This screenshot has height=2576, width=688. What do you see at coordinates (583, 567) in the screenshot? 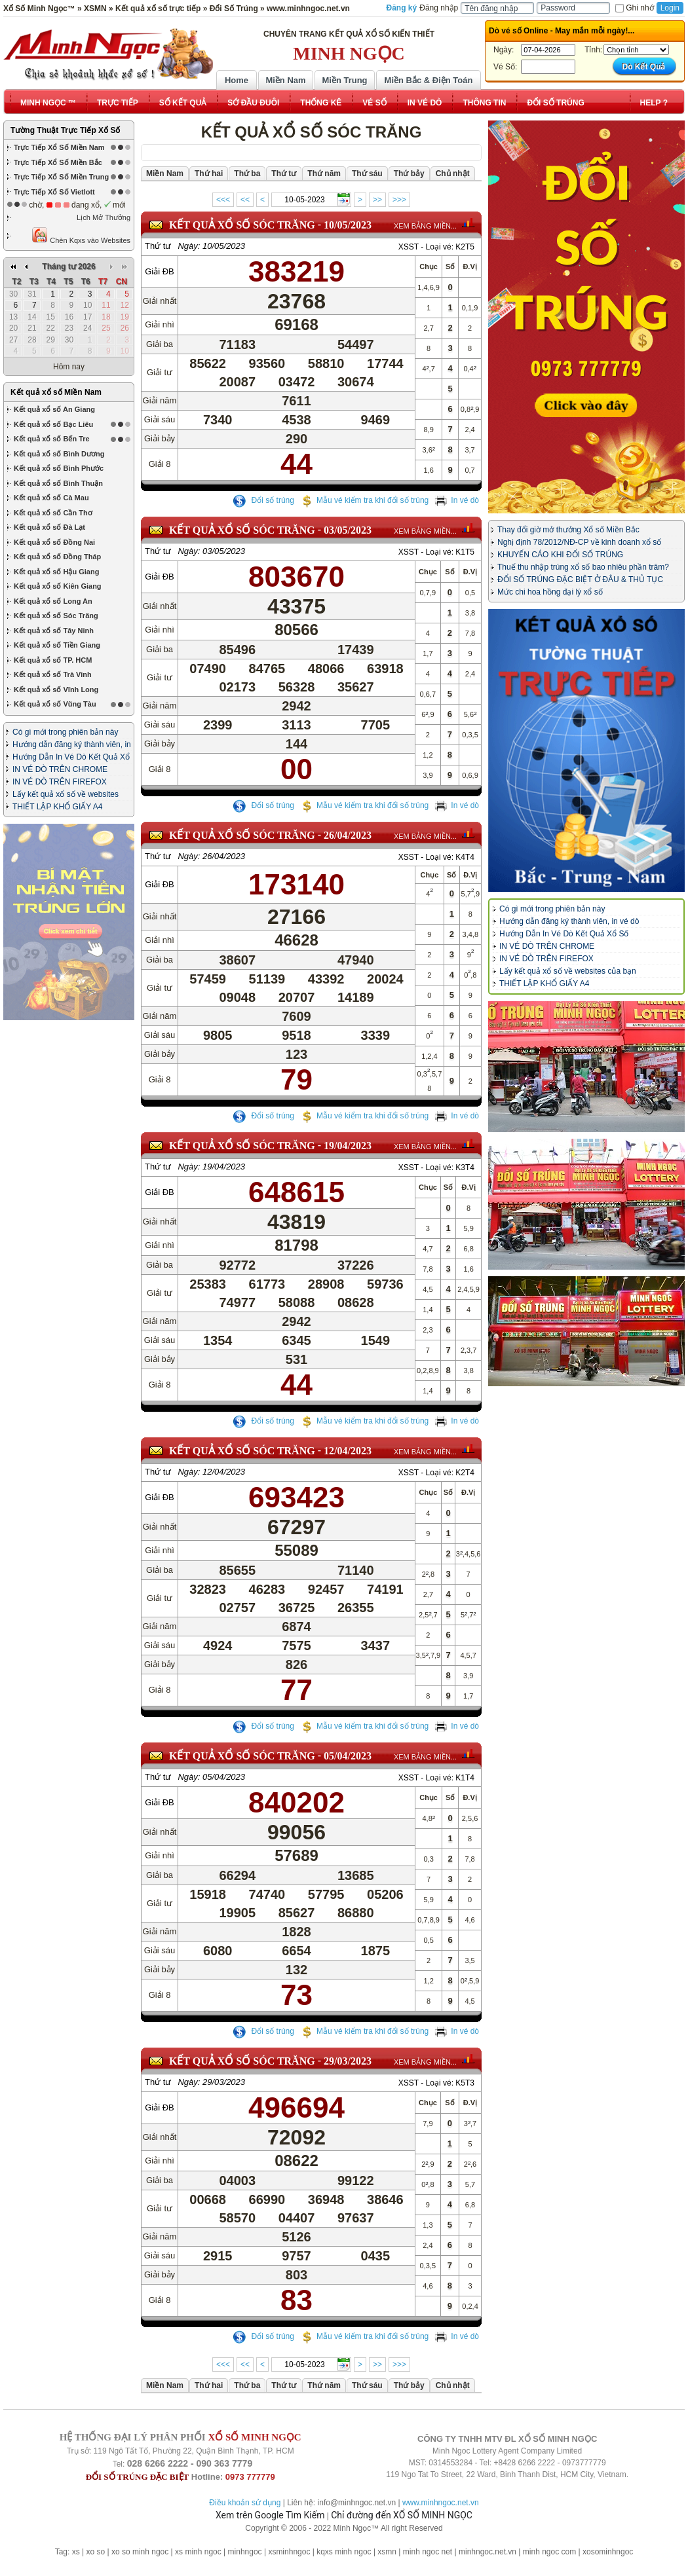
I see `Thuế thu nhập trúng xổ số bao nhiêu phần trăm?` at bounding box center [583, 567].